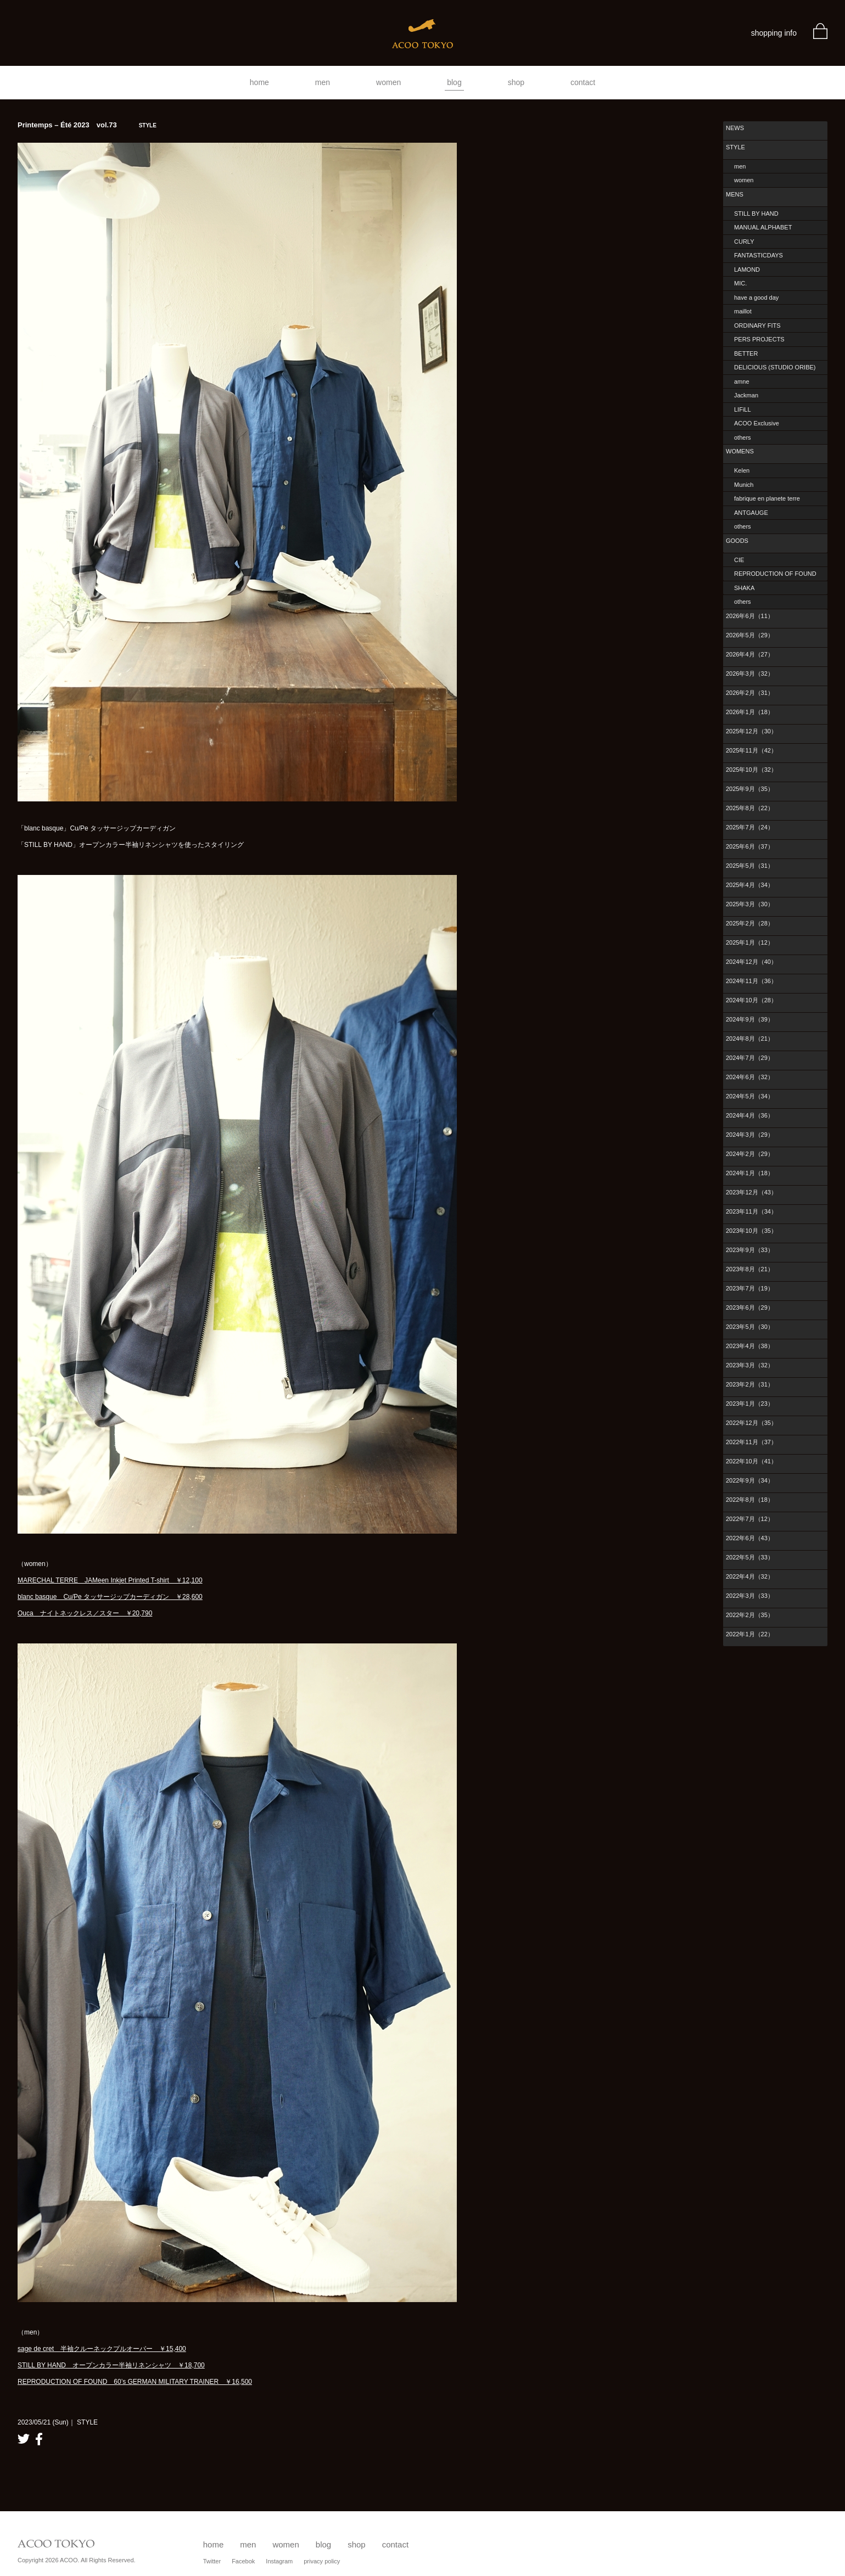 This screenshot has width=845, height=2576. What do you see at coordinates (751, 769) in the screenshot?
I see `2025年10月（32）` at bounding box center [751, 769].